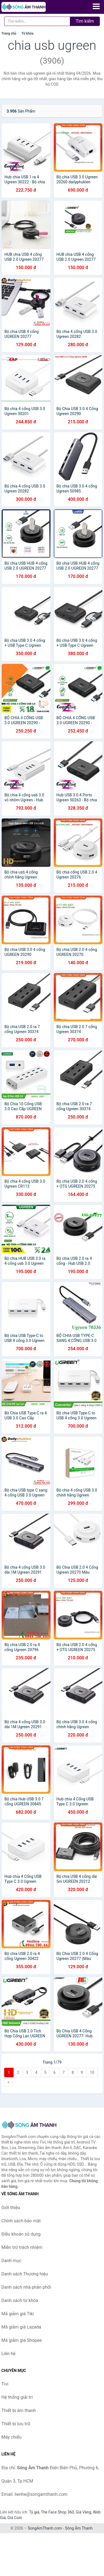  What do you see at coordinates (45, 2528) in the screenshot?
I see `SongAmThanh.com` at bounding box center [45, 2528].